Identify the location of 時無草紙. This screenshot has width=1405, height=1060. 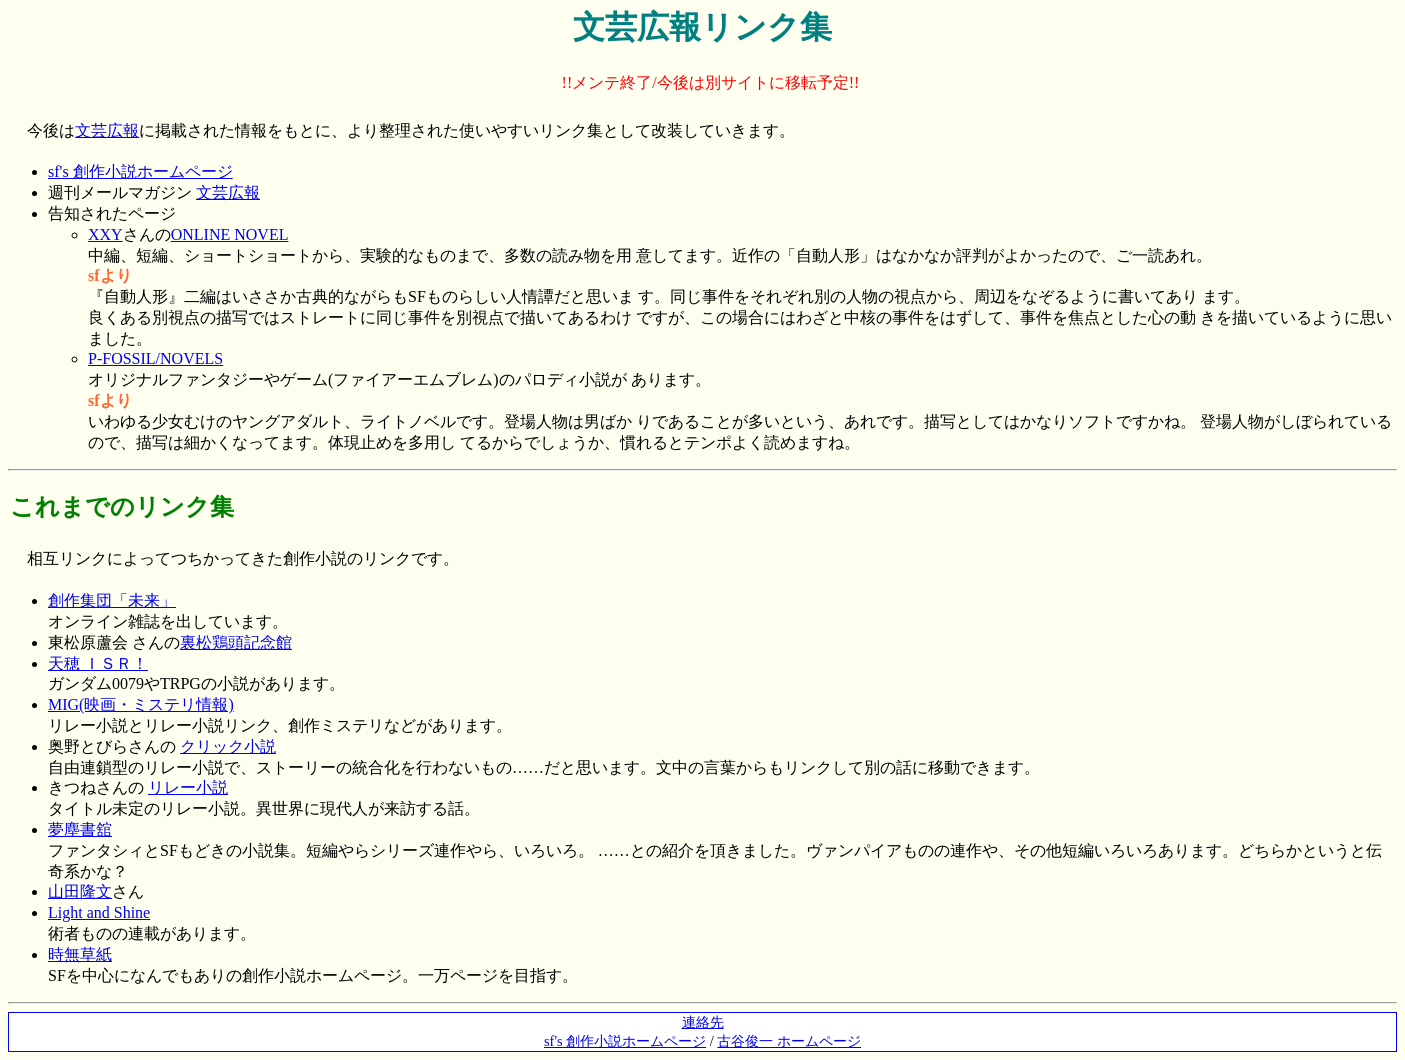
(80, 954).